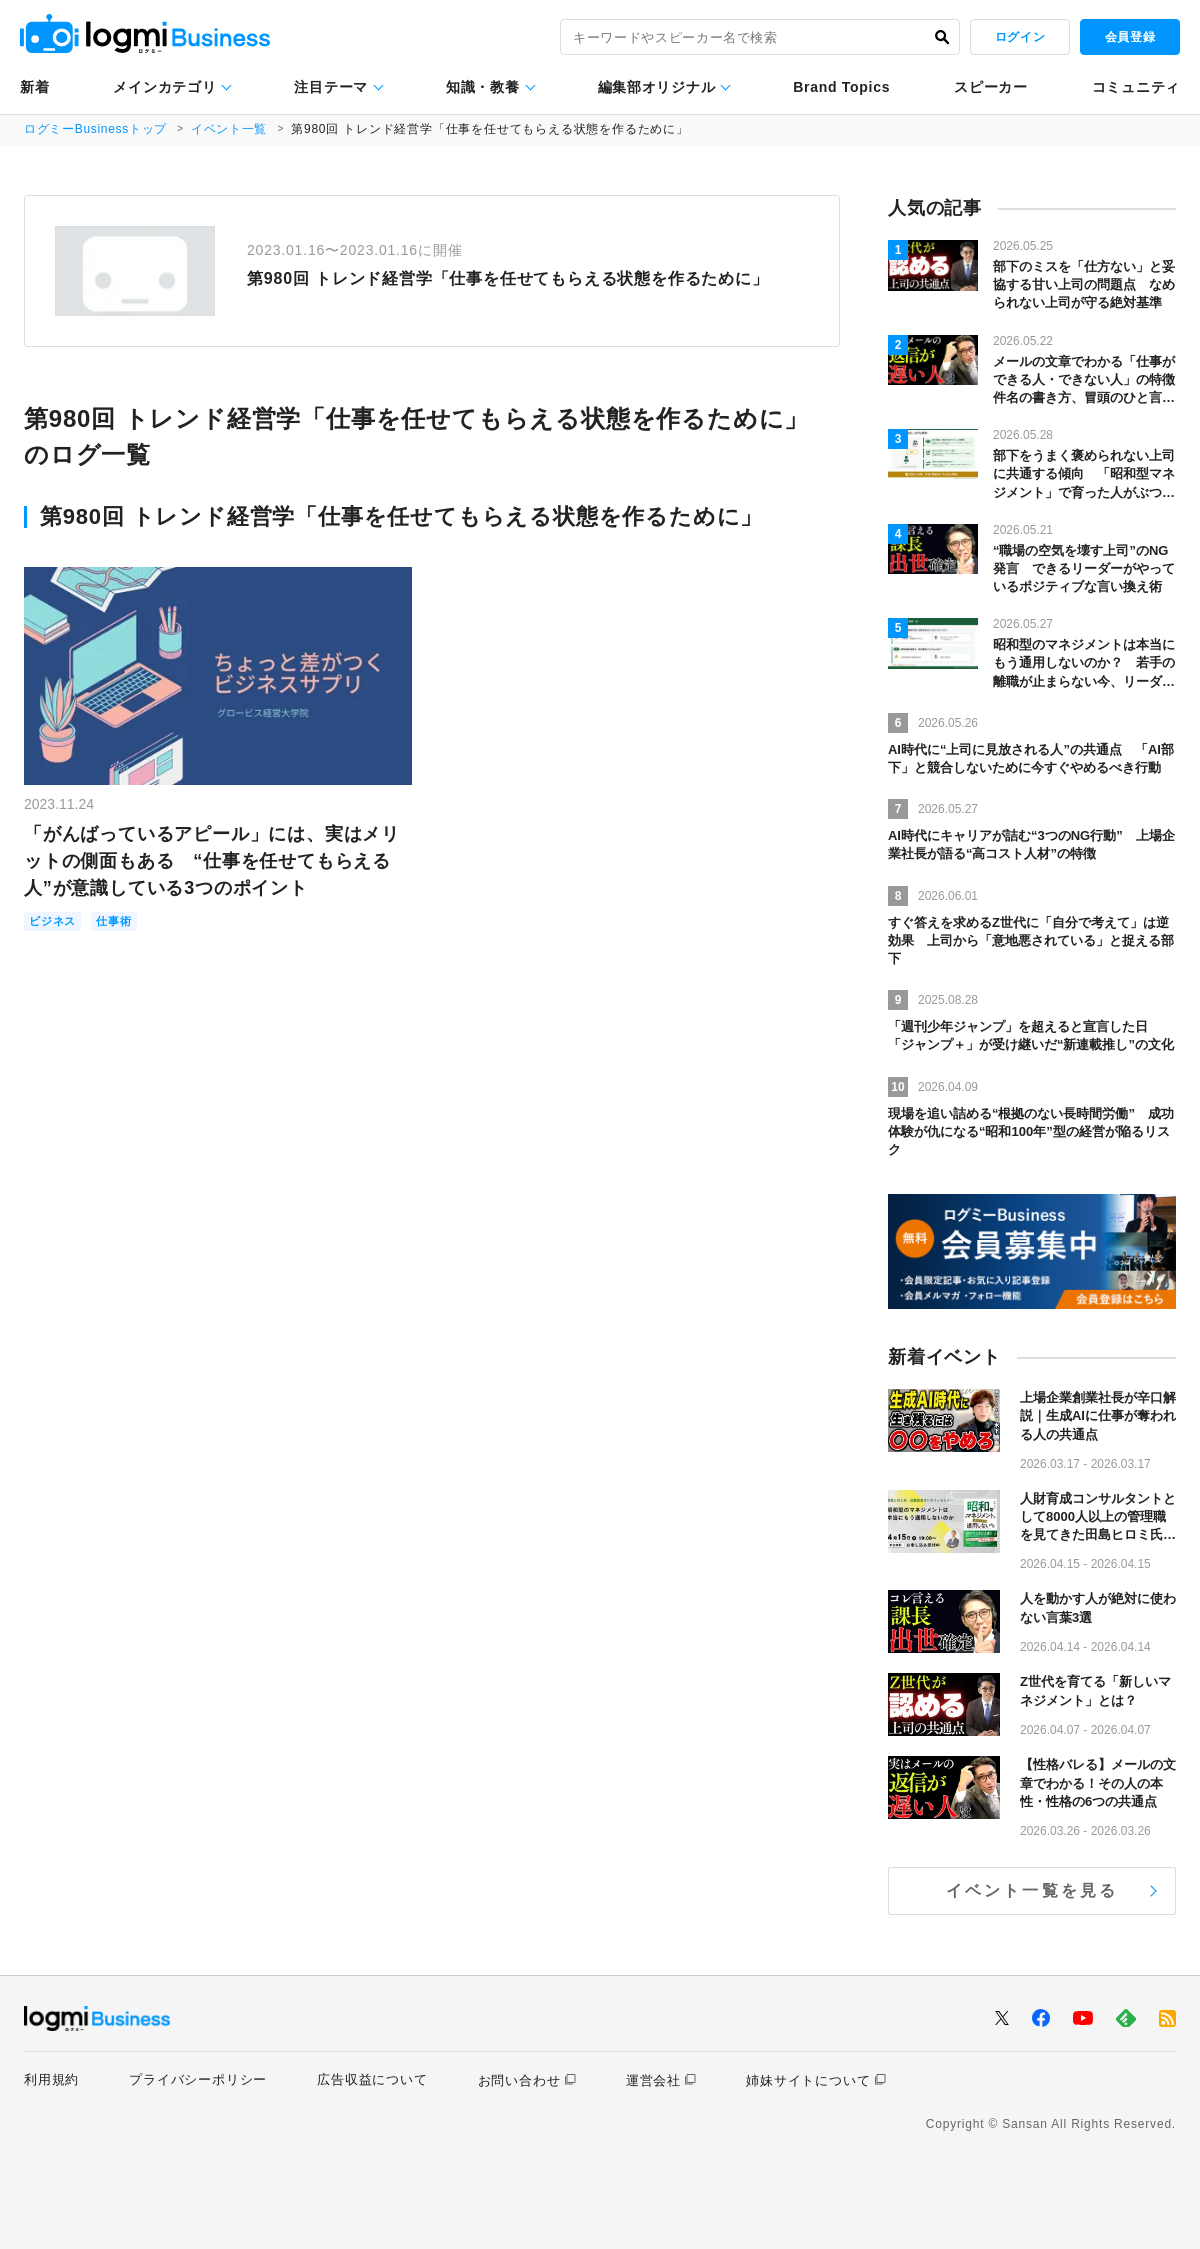 The width and height of the screenshot is (1200, 2249). I want to click on 知識・教養, so click(483, 87).